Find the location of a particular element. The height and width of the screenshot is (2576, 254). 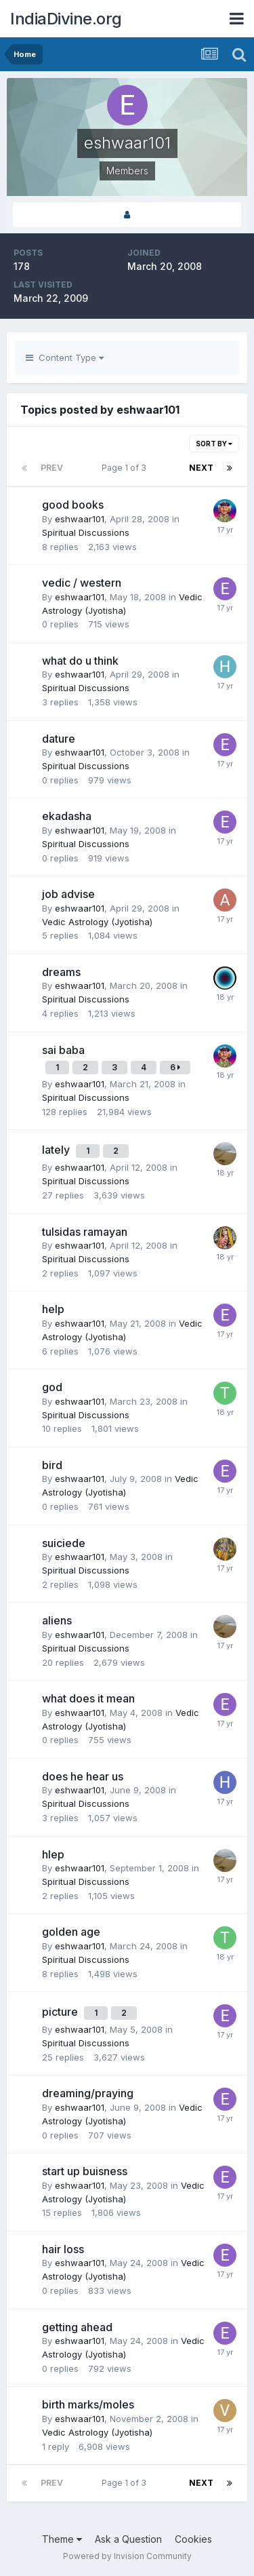

IndiaDivine.org is located at coordinates (66, 18).